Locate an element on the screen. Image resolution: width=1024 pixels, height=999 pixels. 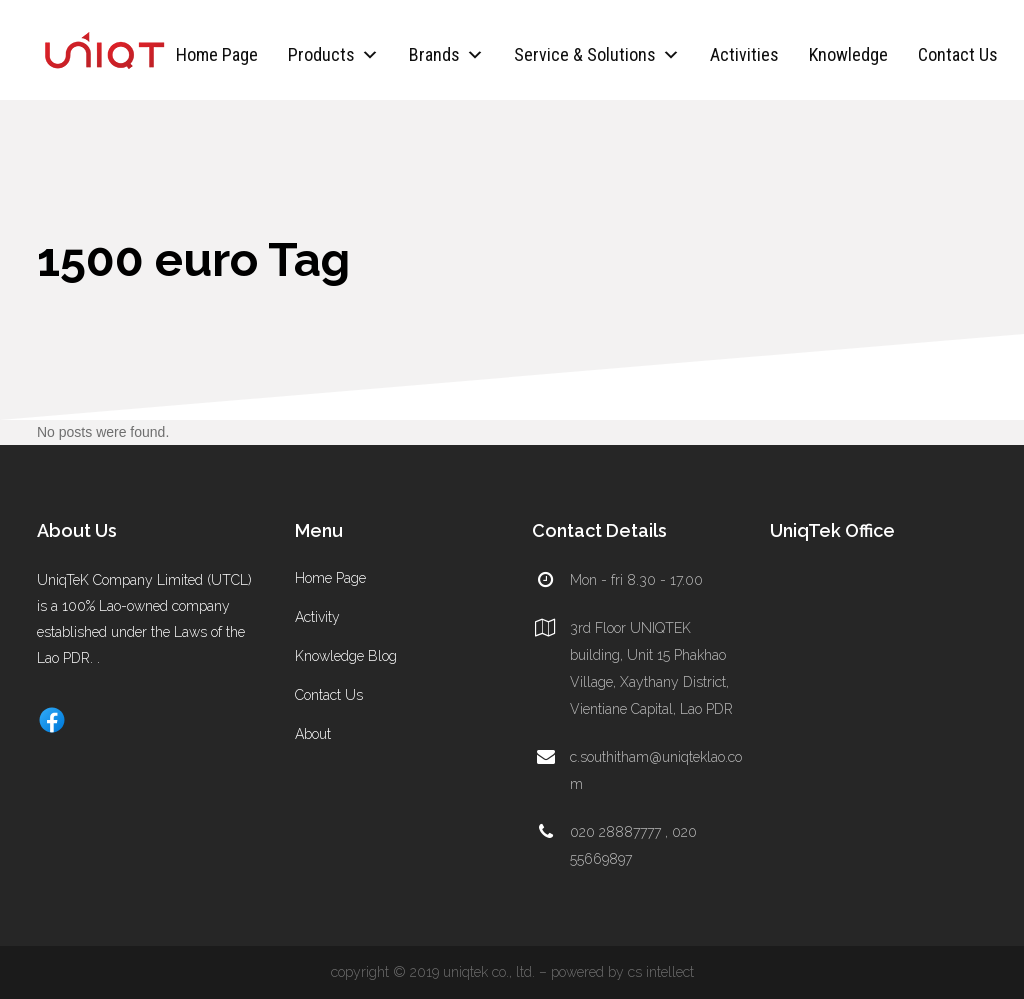
Service & Solutions is located at coordinates (597, 55).